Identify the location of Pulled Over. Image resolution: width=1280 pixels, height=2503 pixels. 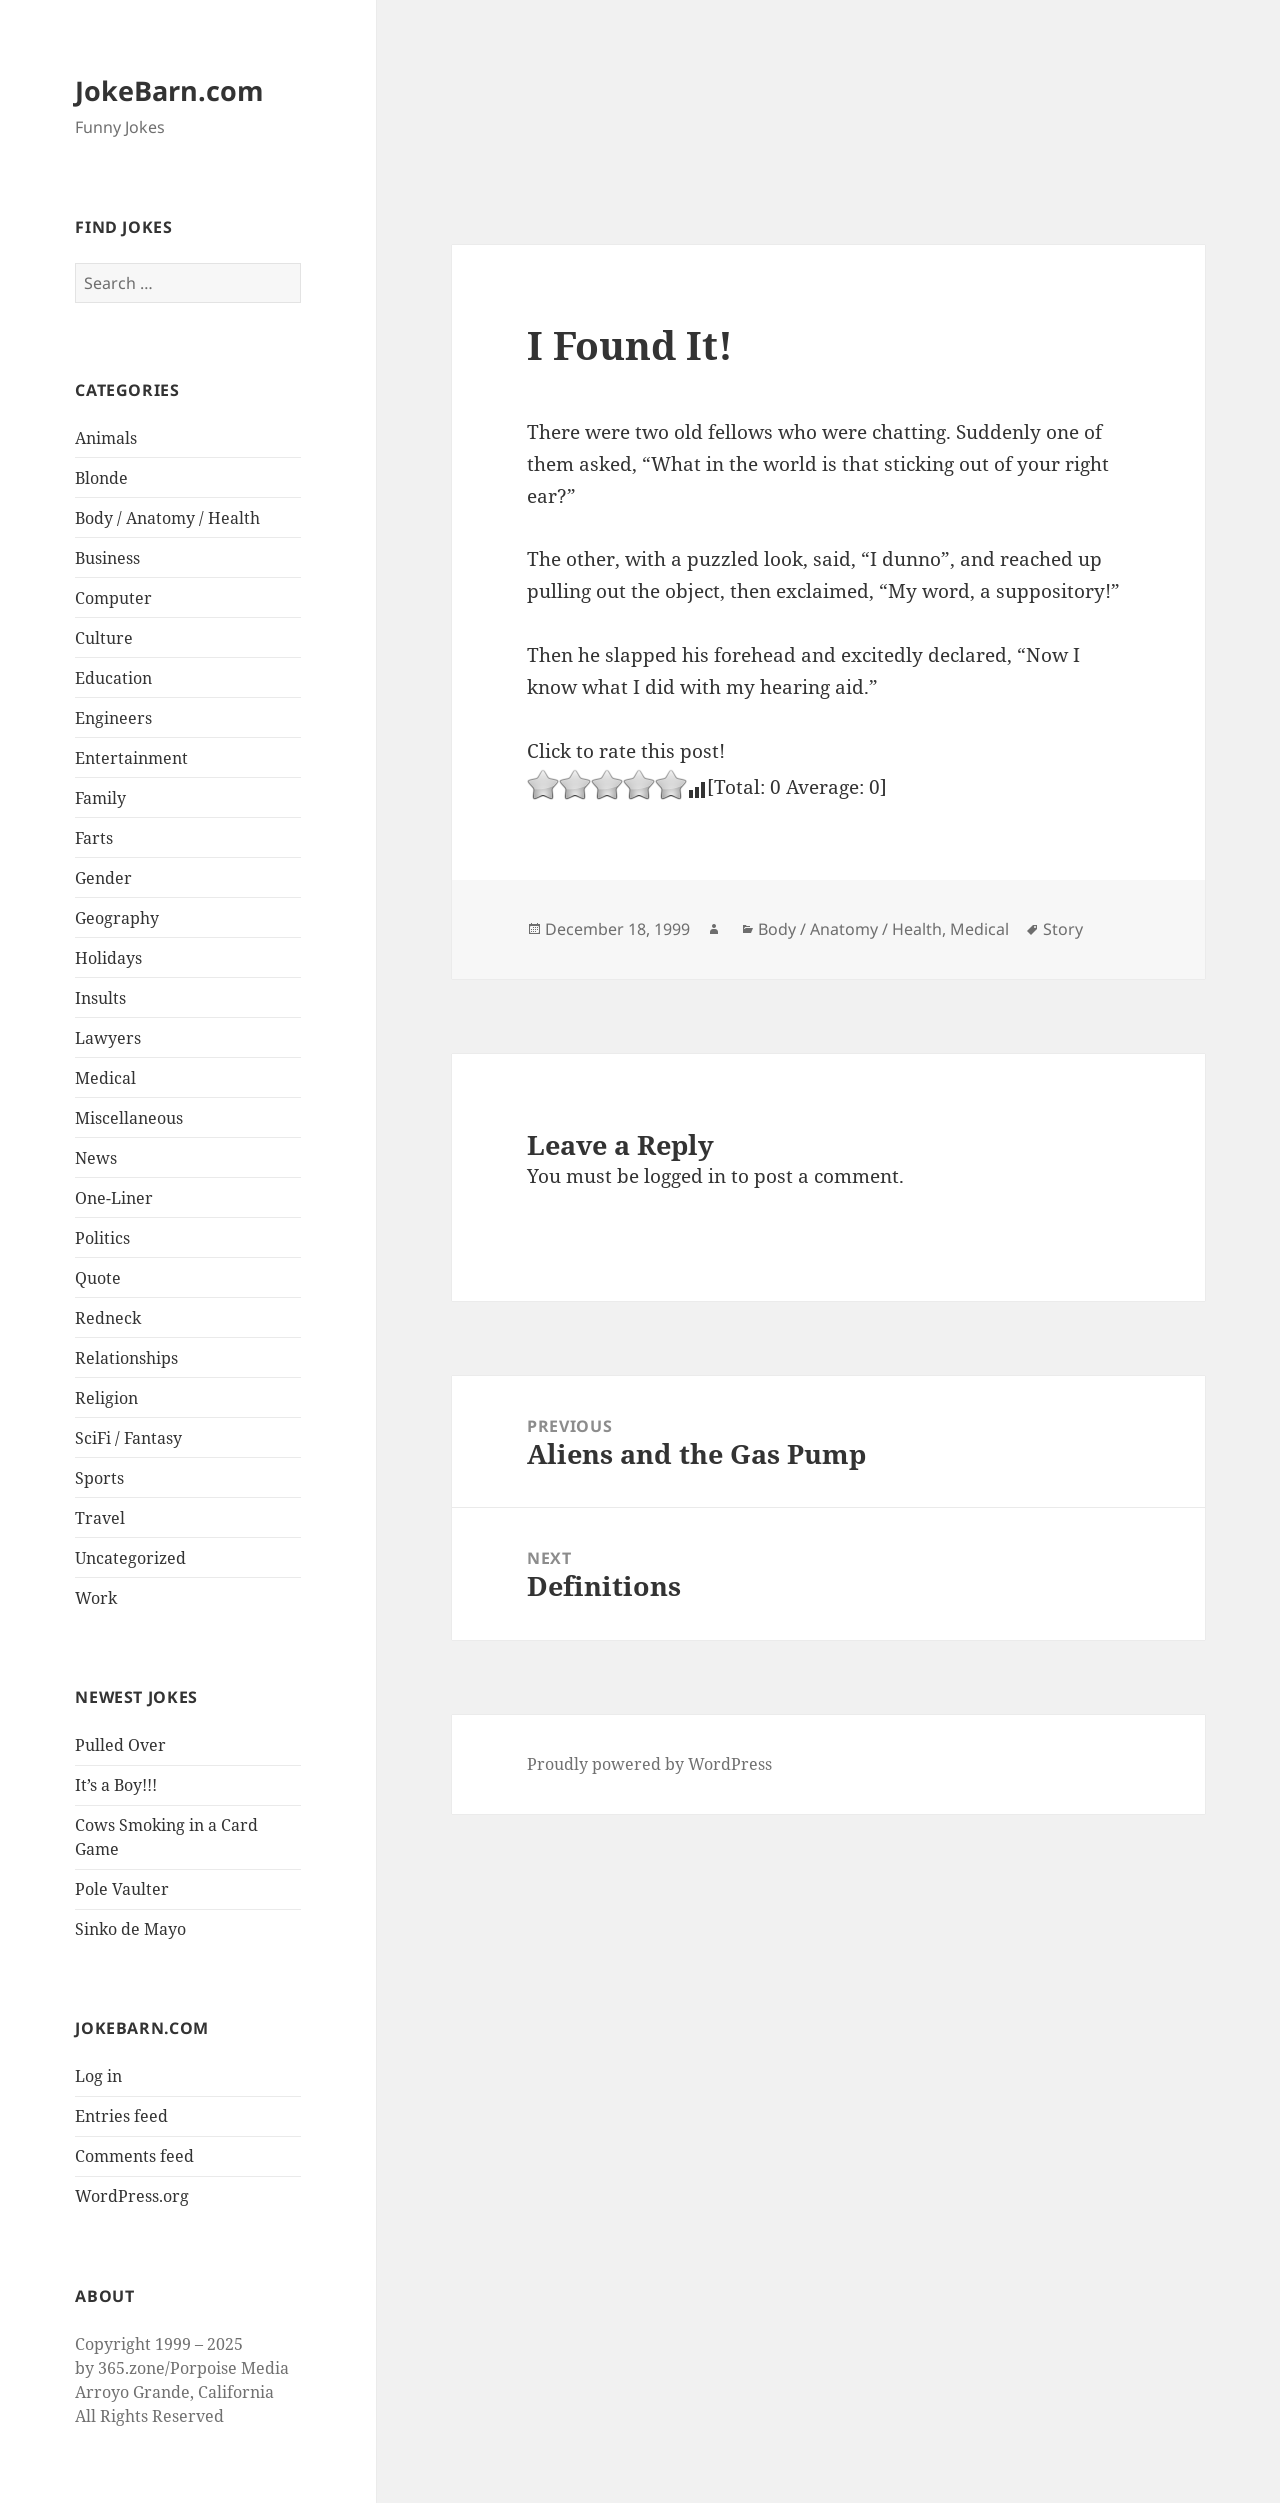
(120, 1745).